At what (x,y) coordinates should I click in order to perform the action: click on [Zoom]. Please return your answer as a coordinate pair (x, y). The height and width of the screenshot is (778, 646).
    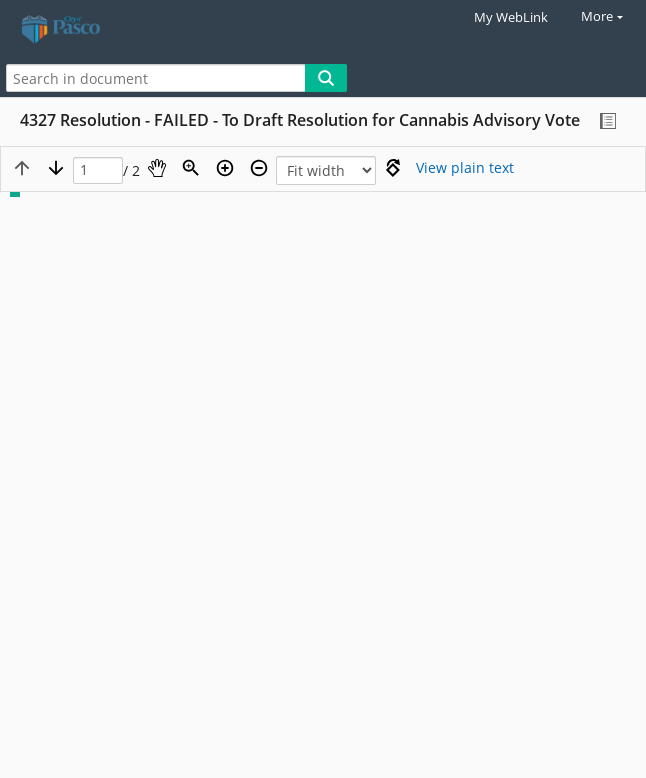
    Looking at the image, I should click on (191, 168).